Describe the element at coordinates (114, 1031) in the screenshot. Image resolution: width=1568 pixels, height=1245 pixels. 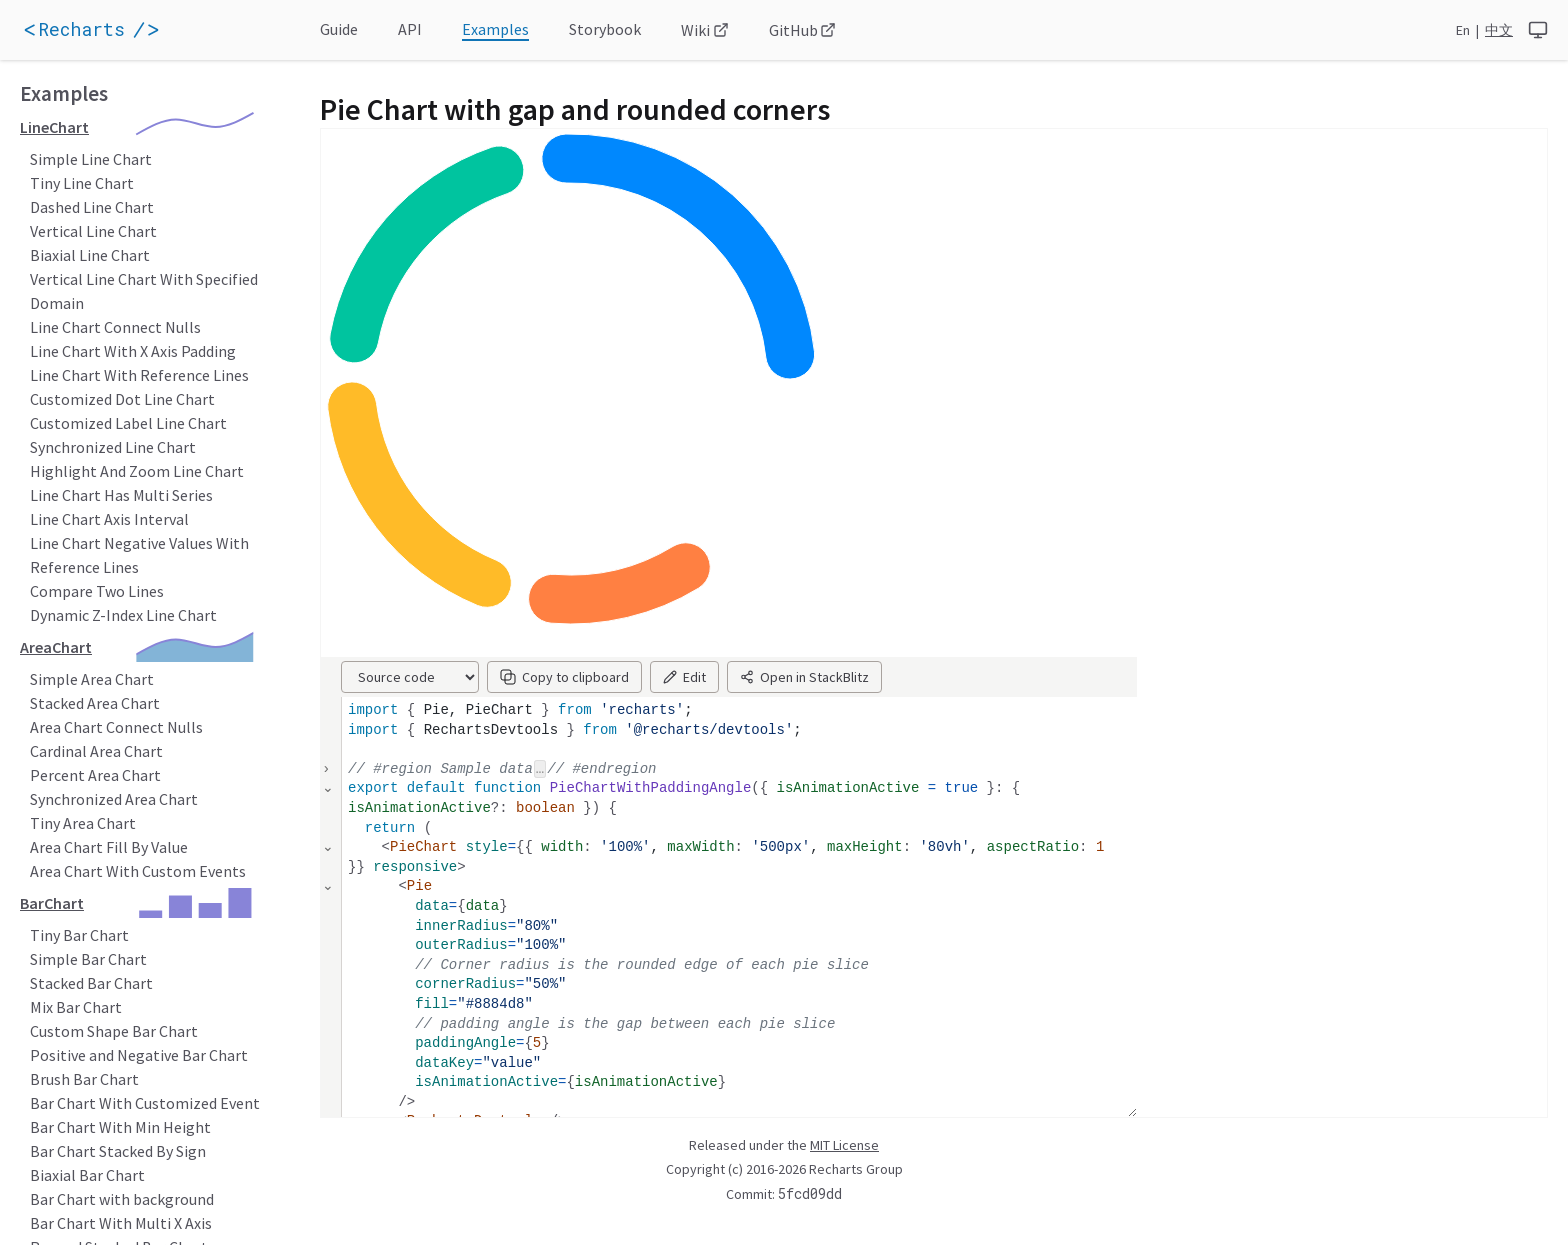
I see `Custom Shape Bar Chart` at that location.